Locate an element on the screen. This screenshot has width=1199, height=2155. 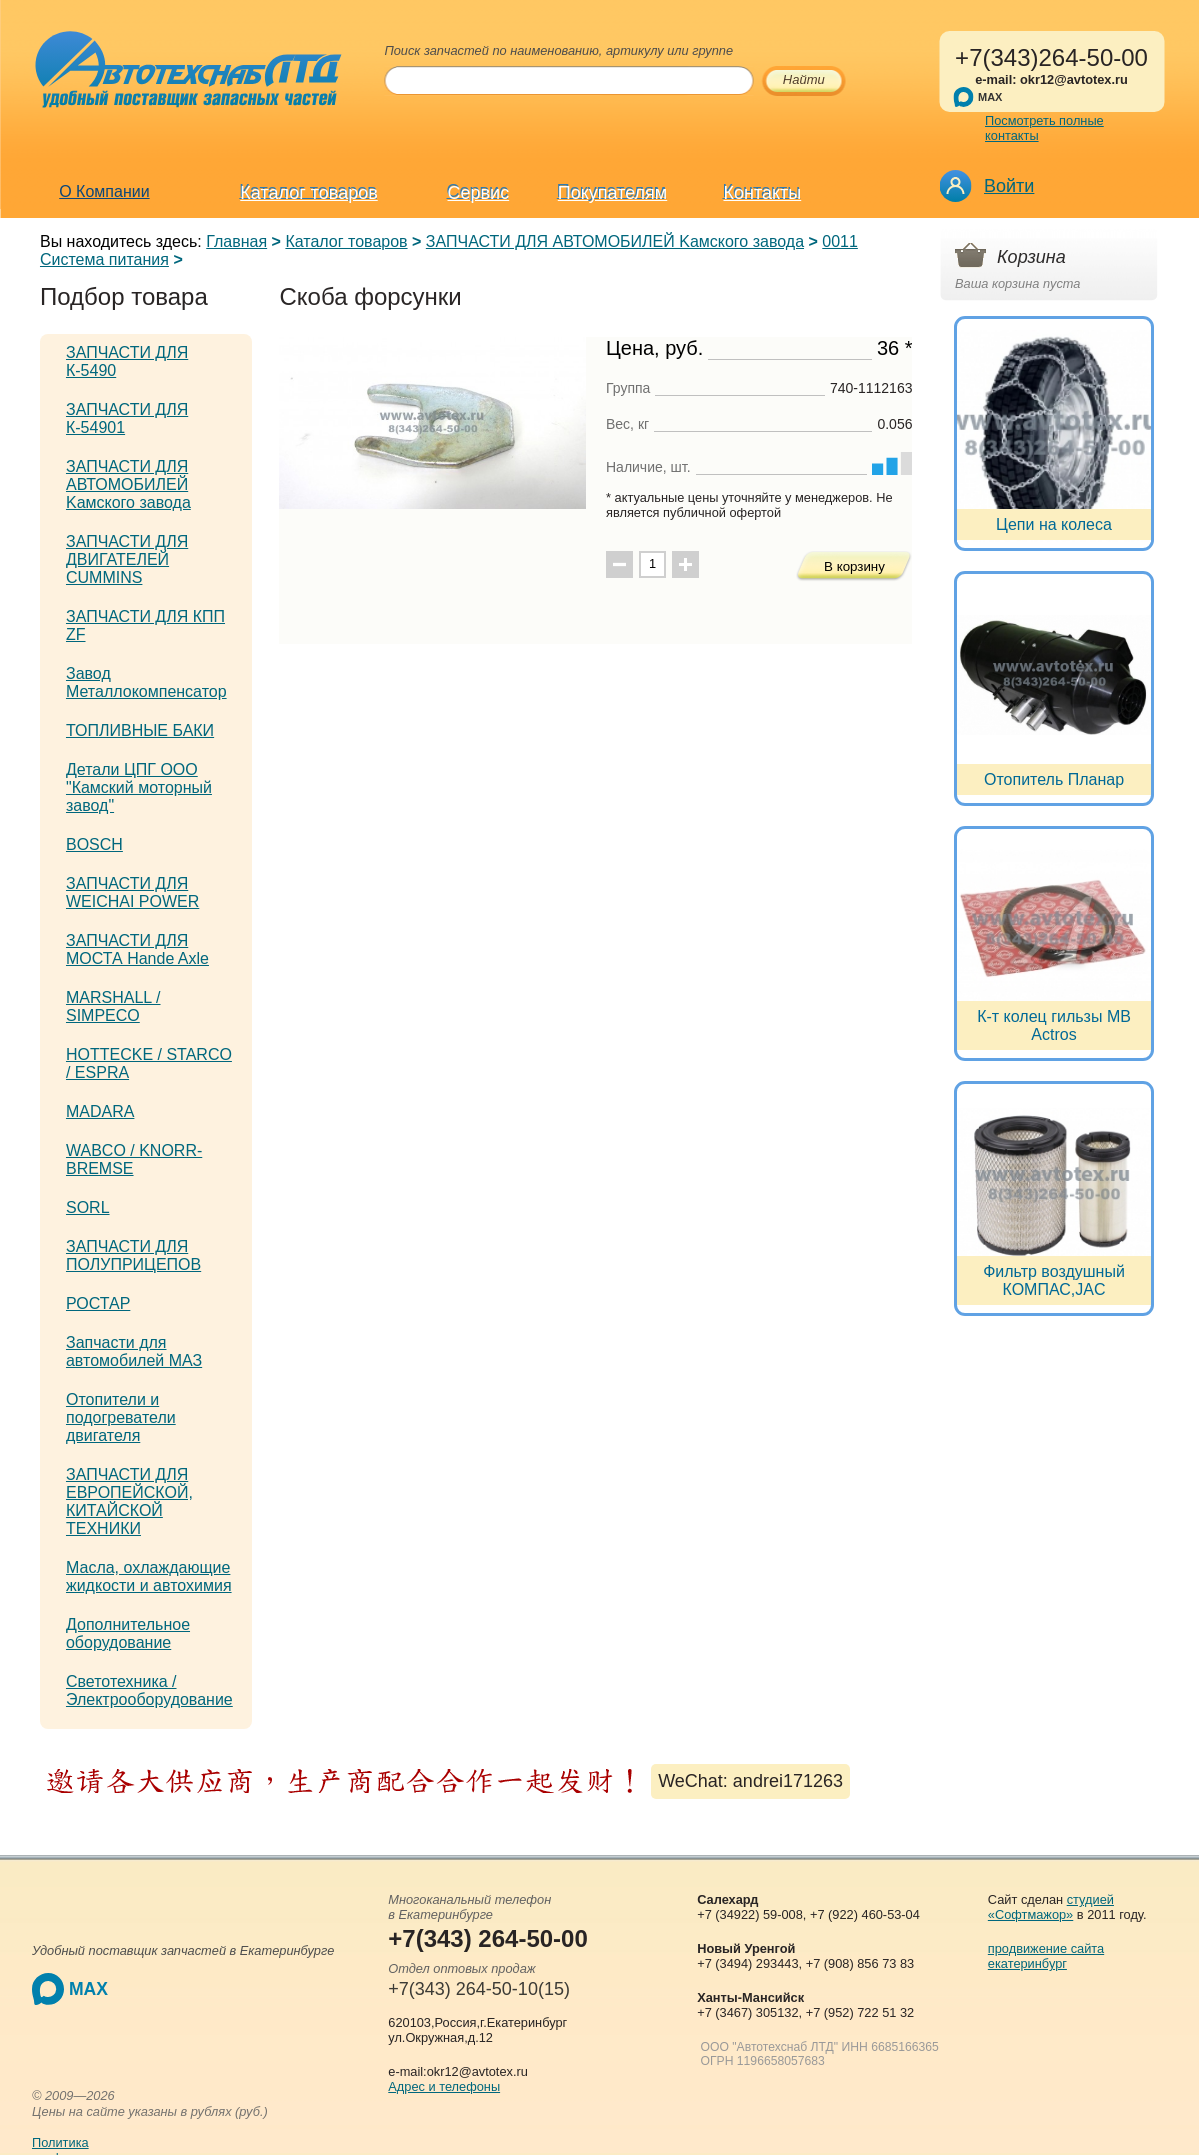
MARSHALL / SIMPECO is located at coordinates (113, 1006).